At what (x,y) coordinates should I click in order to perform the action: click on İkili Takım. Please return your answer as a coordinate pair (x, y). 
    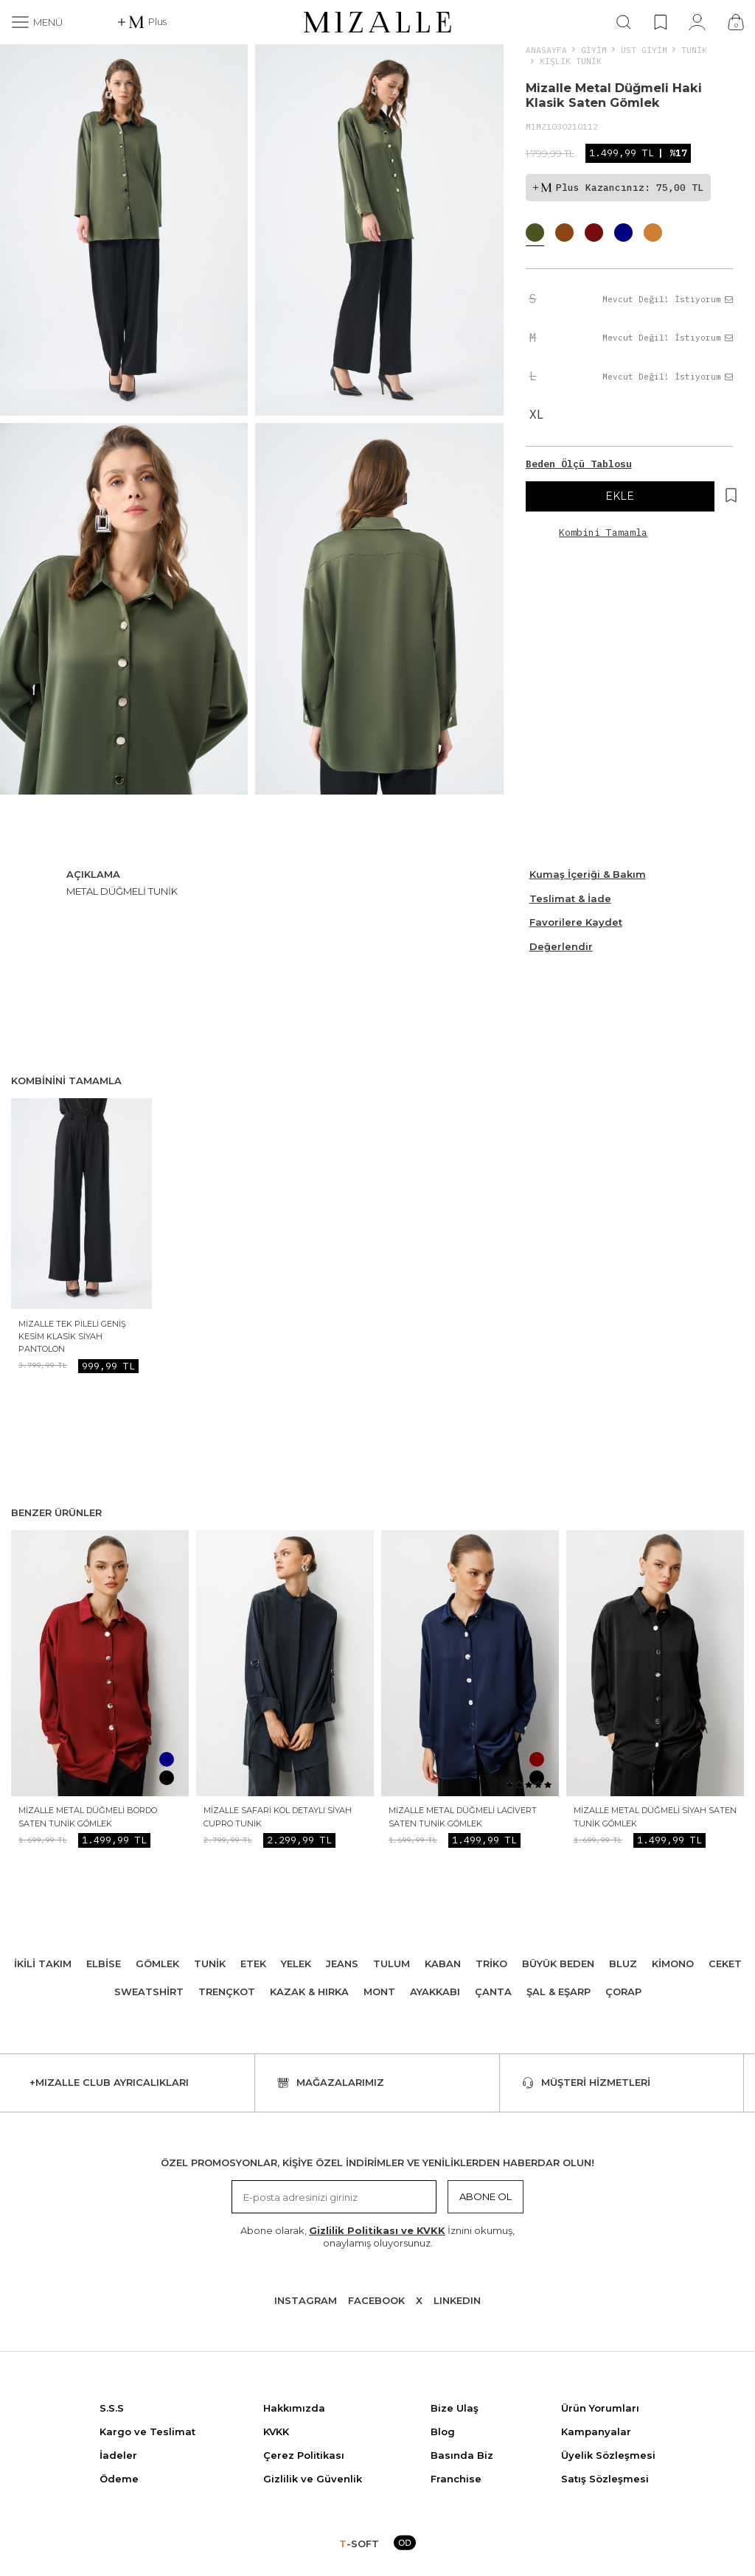
    Looking at the image, I should click on (43, 1963).